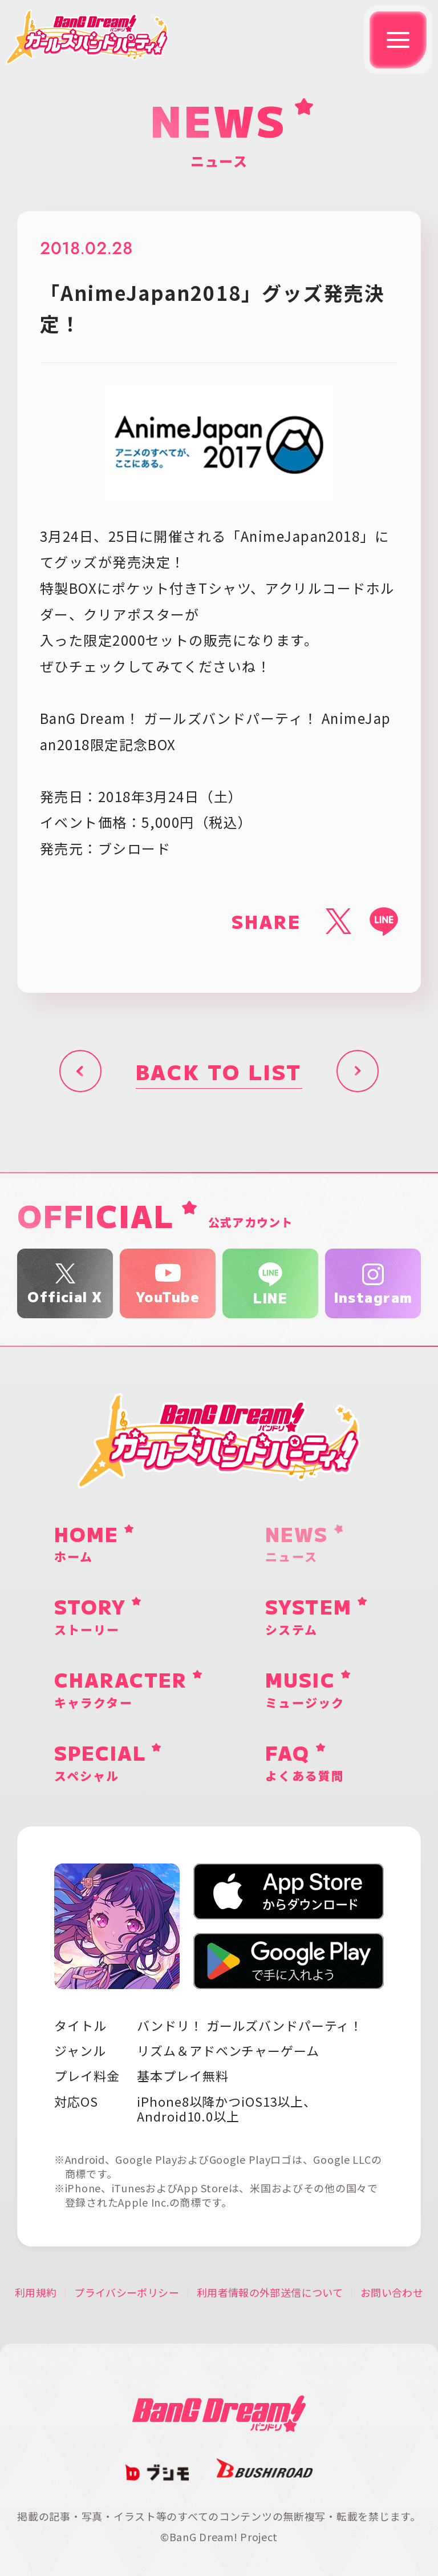 The image size is (438, 2576). Describe the element at coordinates (80, 1071) in the screenshot. I see `前へ` at that location.